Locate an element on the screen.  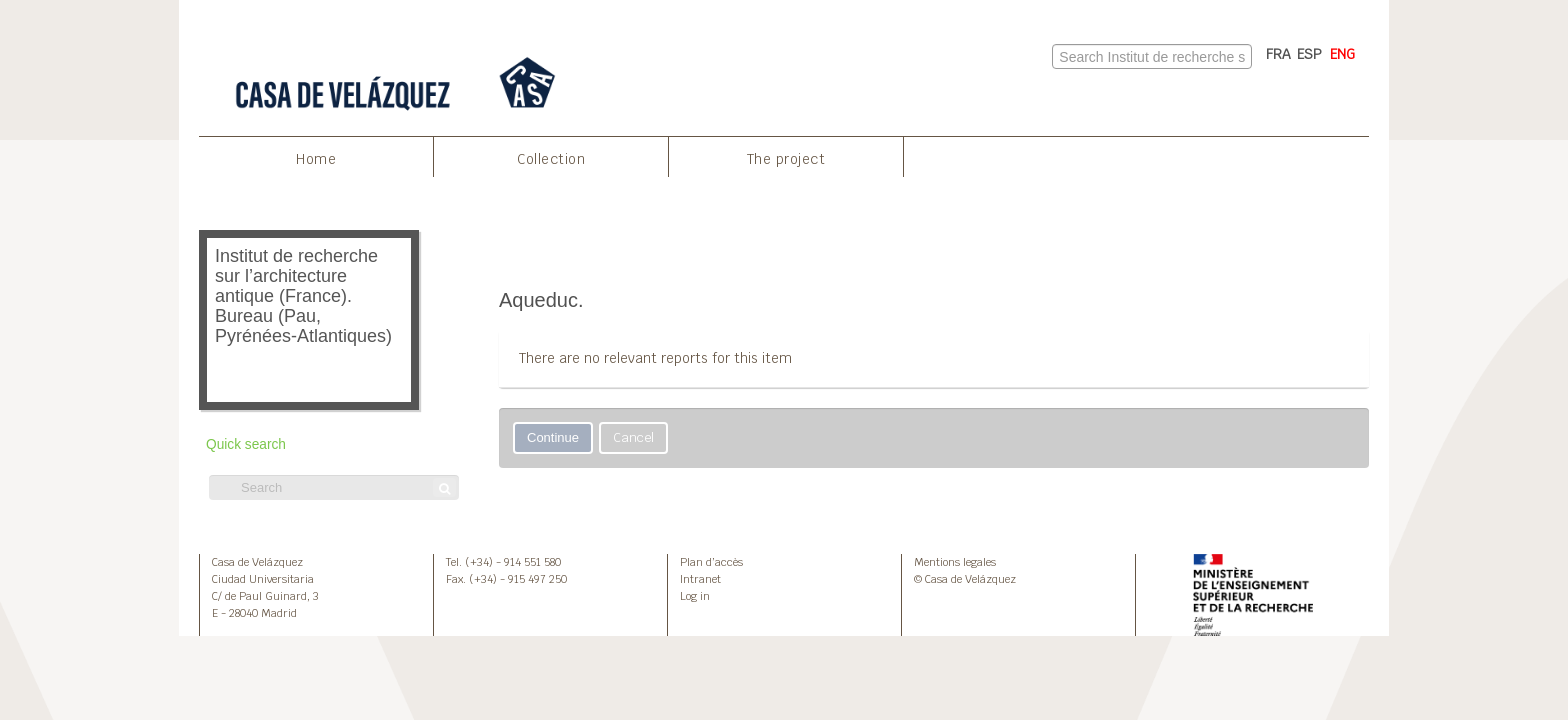
ESP is located at coordinates (1309, 54).